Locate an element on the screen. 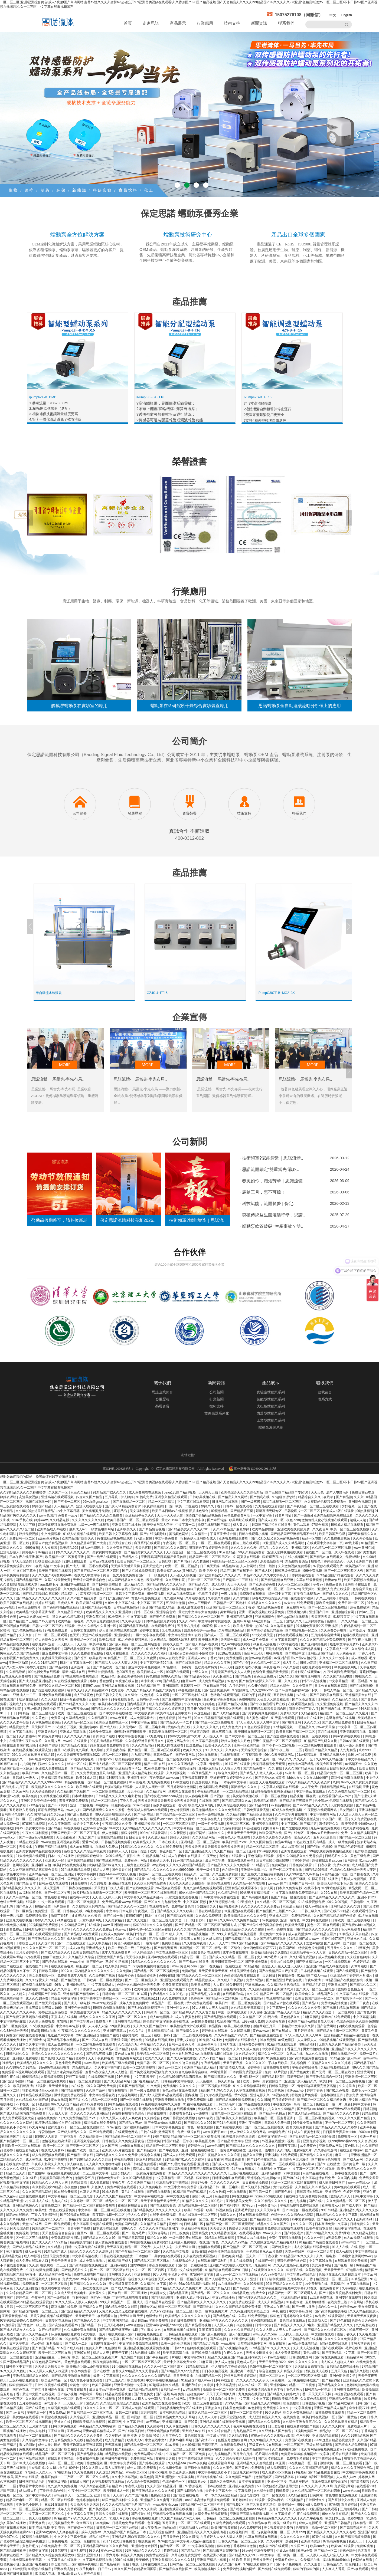 This screenshot has height=2576, width=379. 99这里精品 is located at coordinates (202, 1713).